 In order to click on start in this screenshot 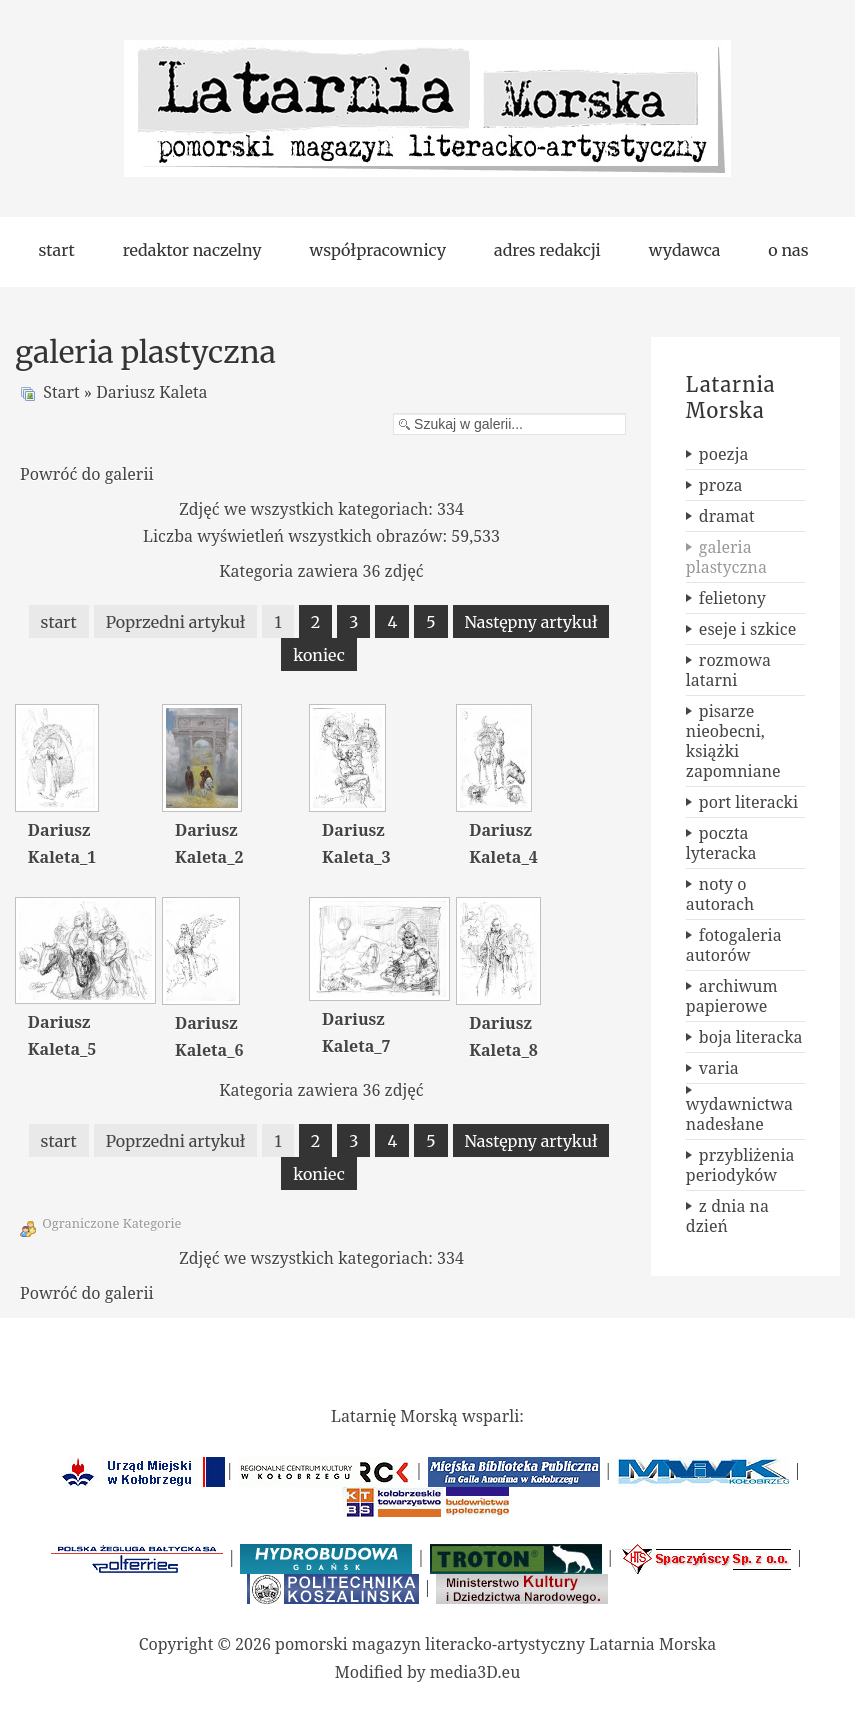, I will do `click(59, 622)`.